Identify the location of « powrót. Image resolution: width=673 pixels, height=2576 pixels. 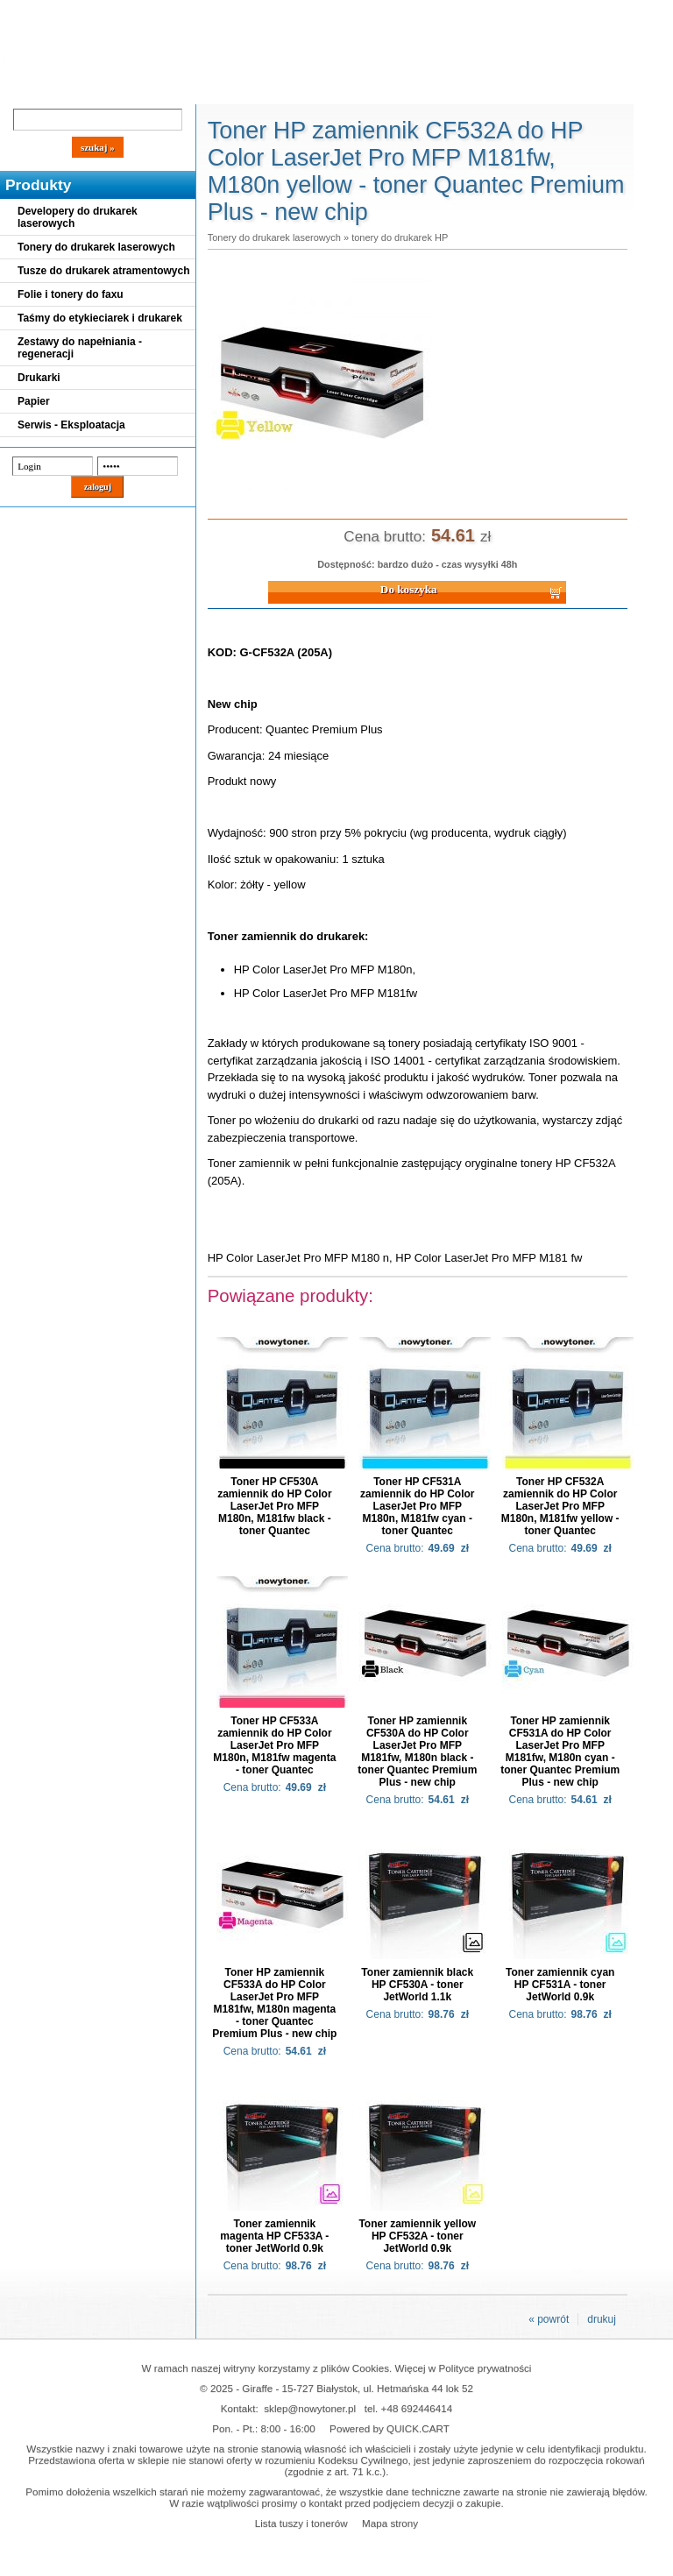
(548, 2319).